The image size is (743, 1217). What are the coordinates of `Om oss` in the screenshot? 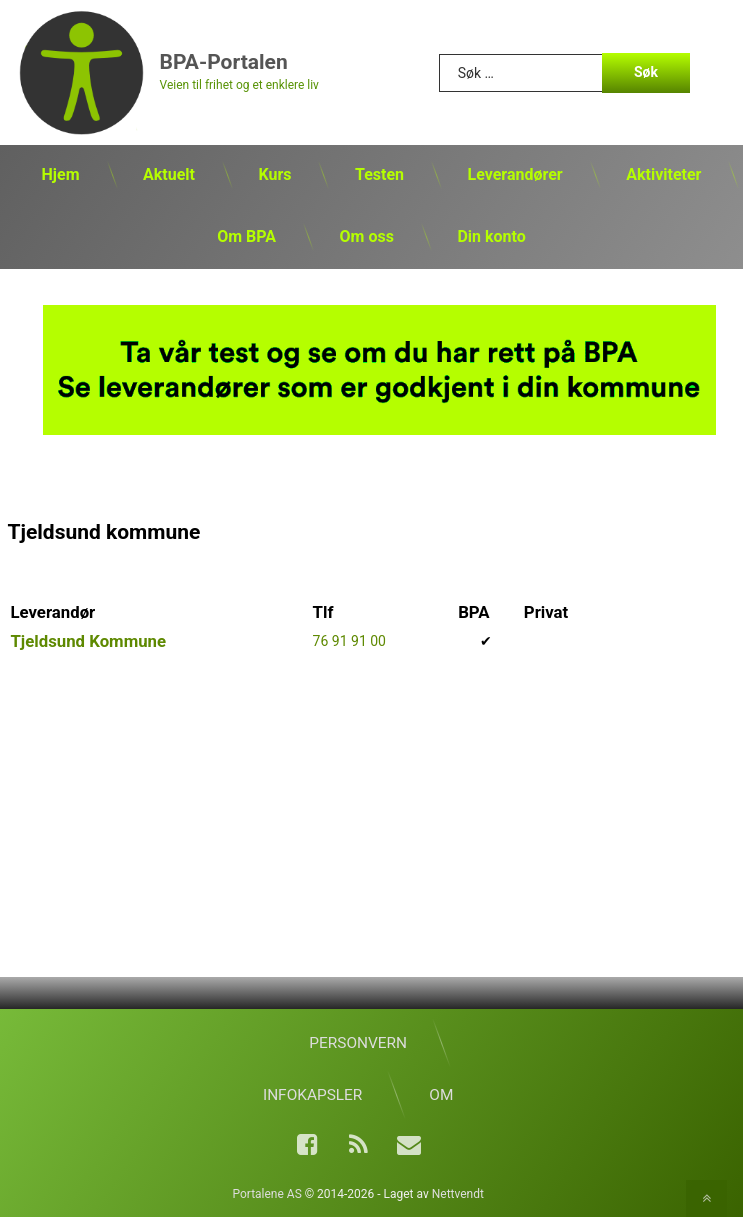 It's located at (367, 236).